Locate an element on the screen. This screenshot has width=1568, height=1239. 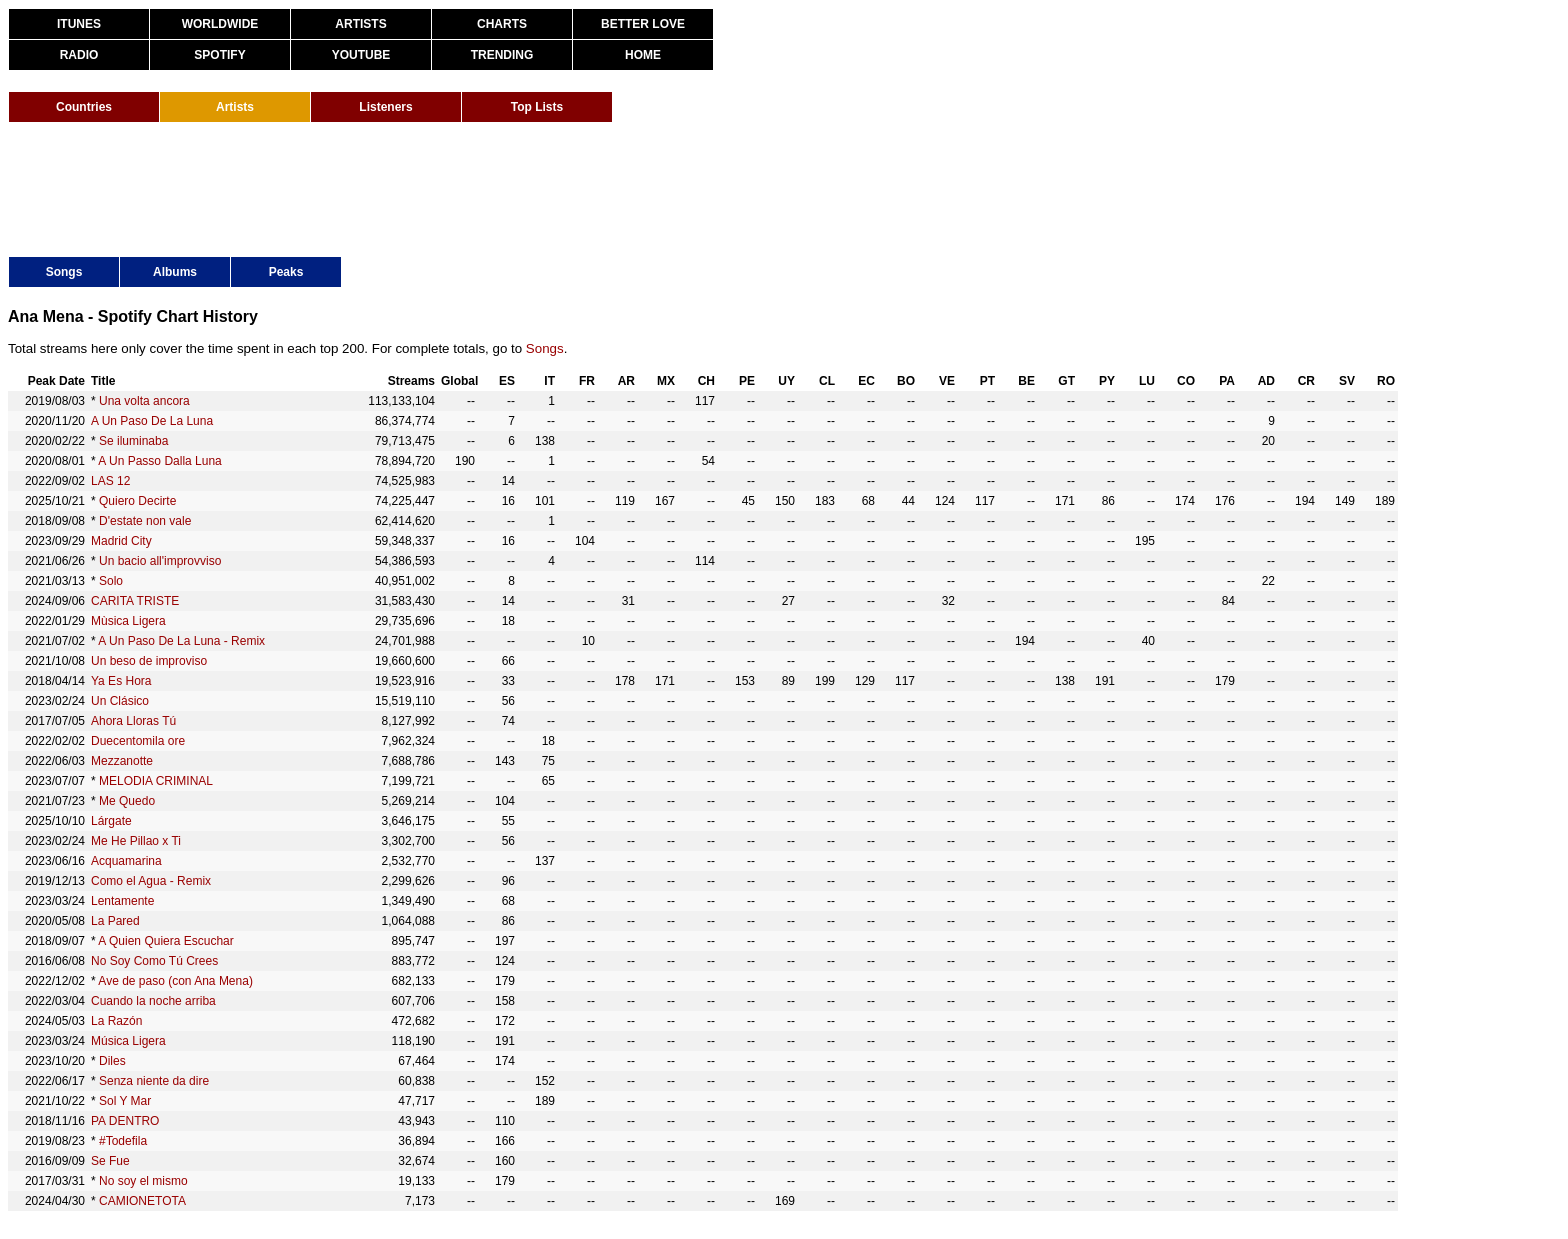
Solo is located at coordinates (111, 581).